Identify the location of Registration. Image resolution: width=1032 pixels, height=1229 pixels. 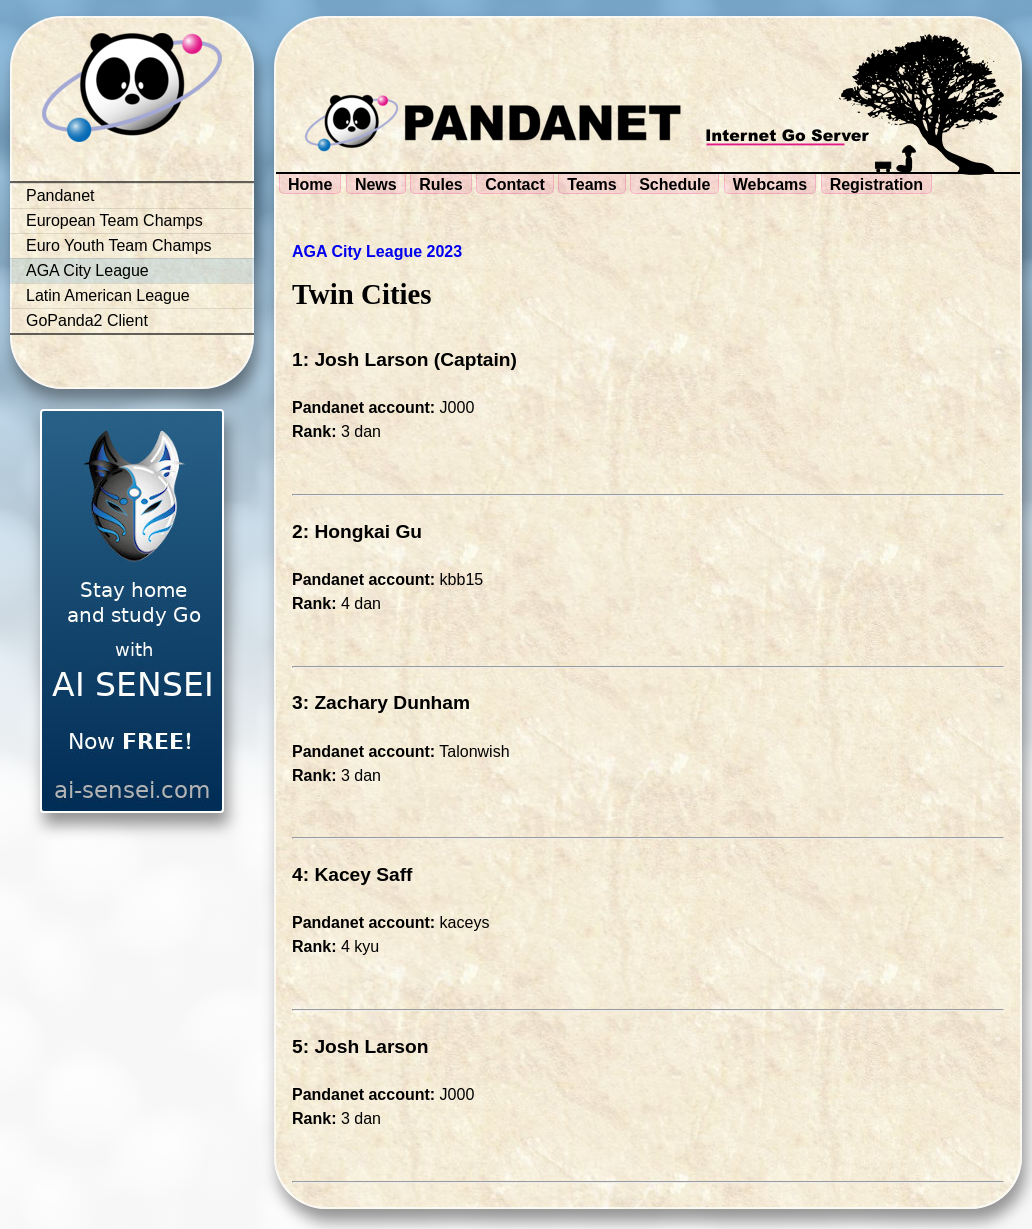
(876, 184).